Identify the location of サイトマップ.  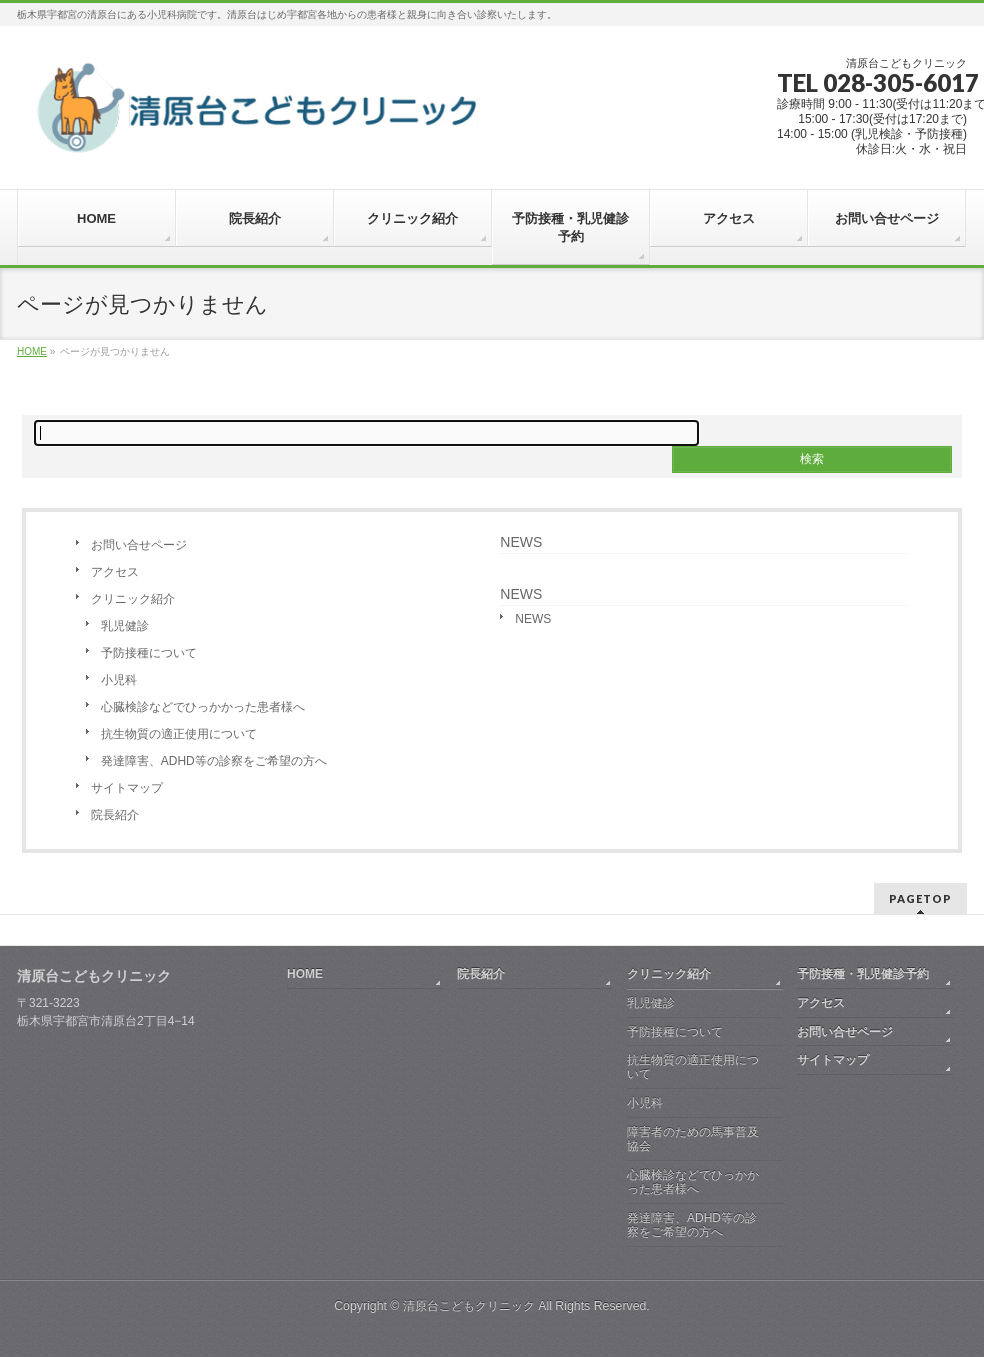
(127, 788).